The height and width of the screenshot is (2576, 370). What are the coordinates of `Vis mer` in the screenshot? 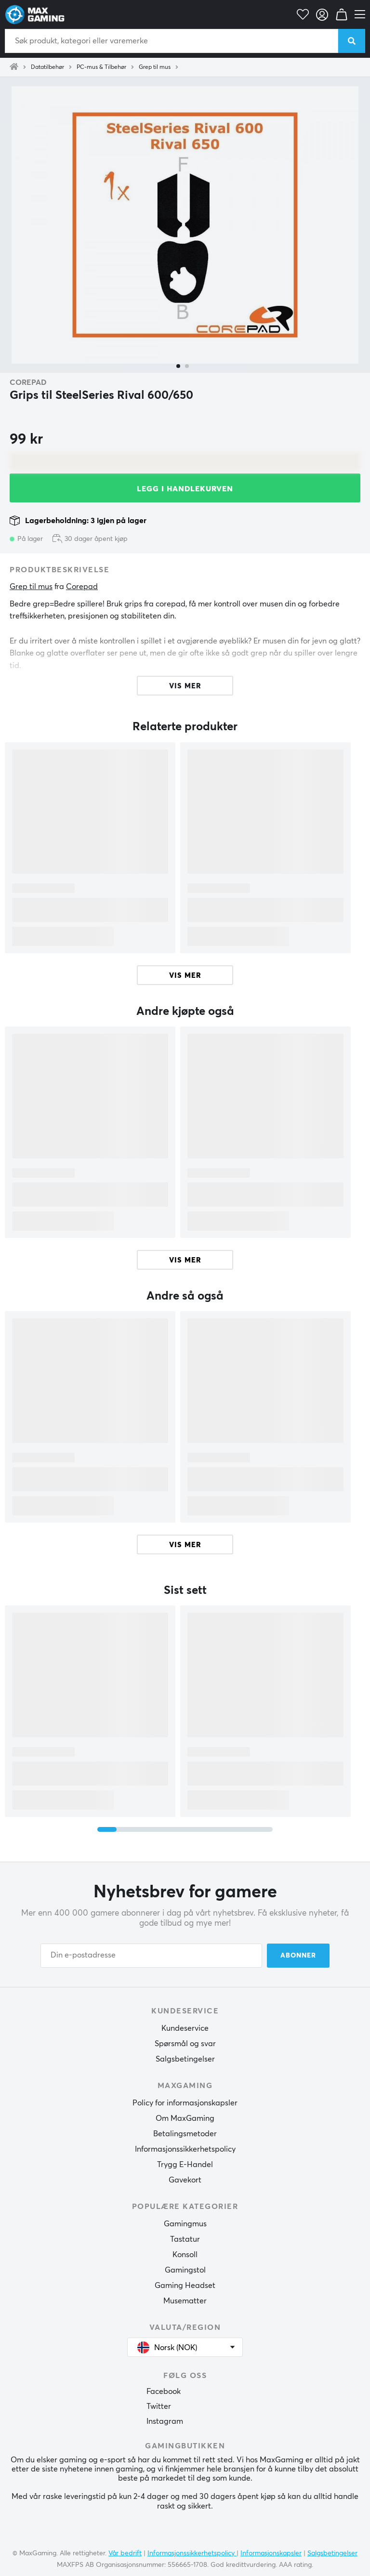 It's located at (185, 975).